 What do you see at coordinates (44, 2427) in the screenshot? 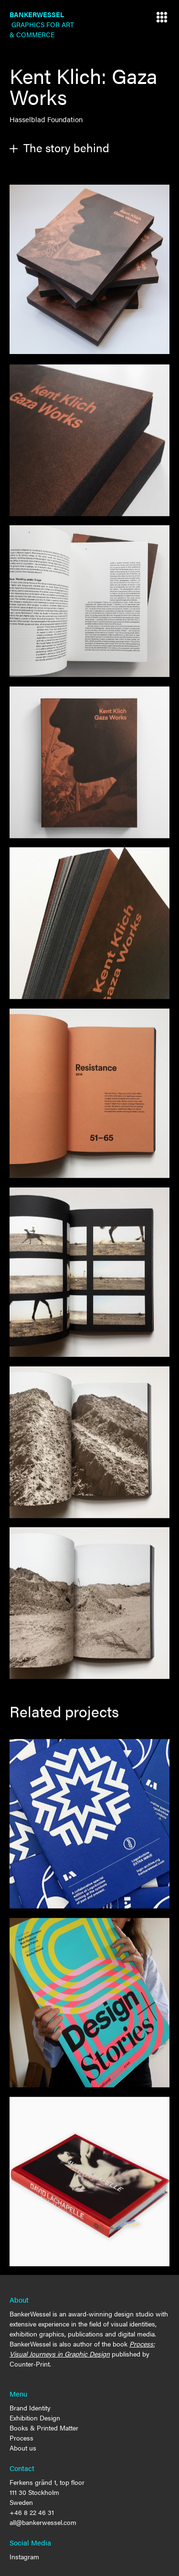
I see `Books & Printed Matter` at bounding box center [44, 2427].